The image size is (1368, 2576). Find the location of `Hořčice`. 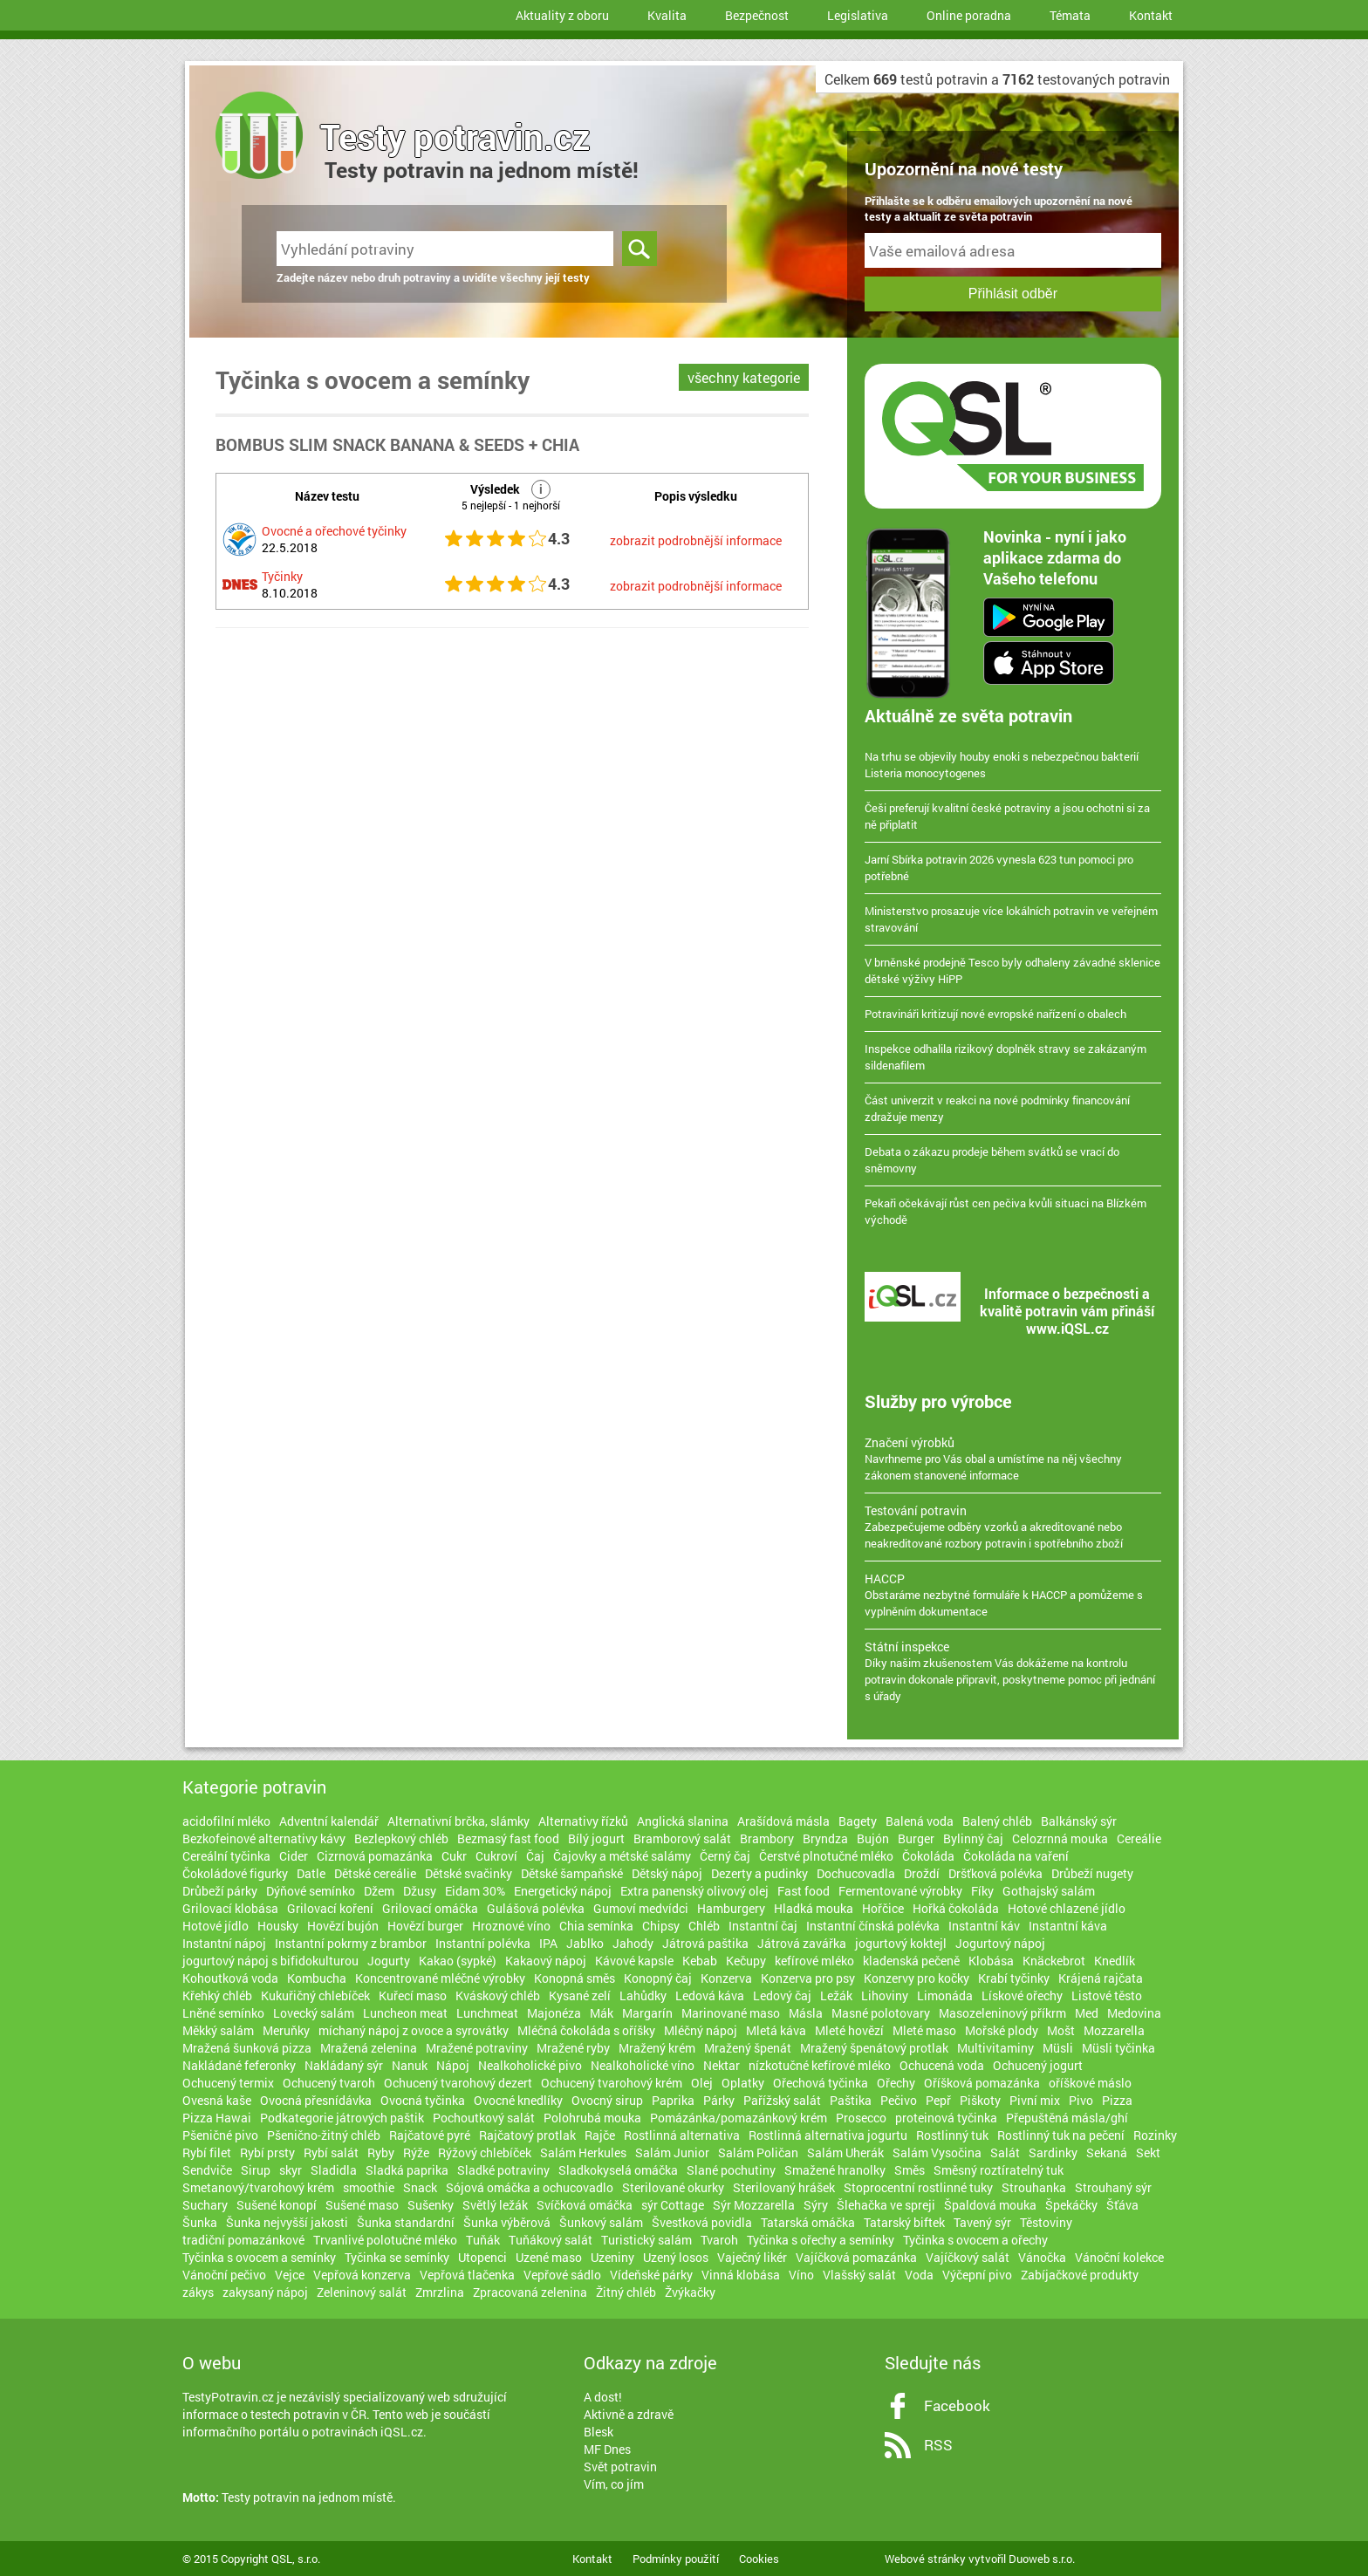

Hořčice is located at coordinates (883, 1908).